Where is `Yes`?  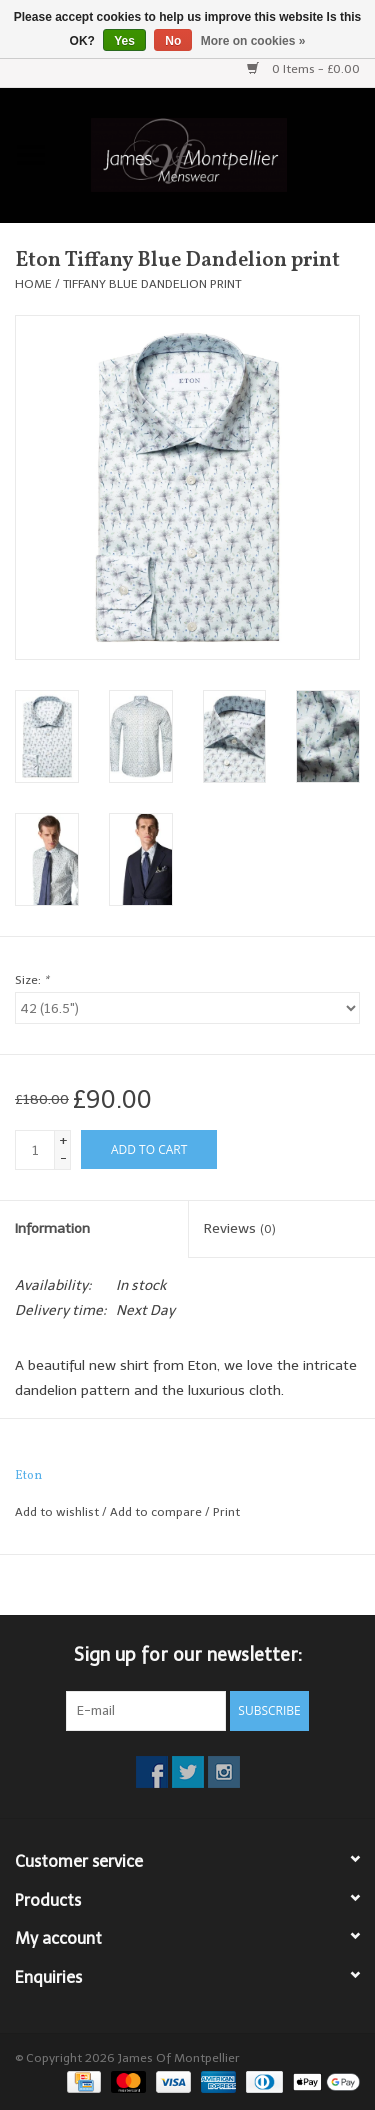 Yes is located at coordinates (124, 41).